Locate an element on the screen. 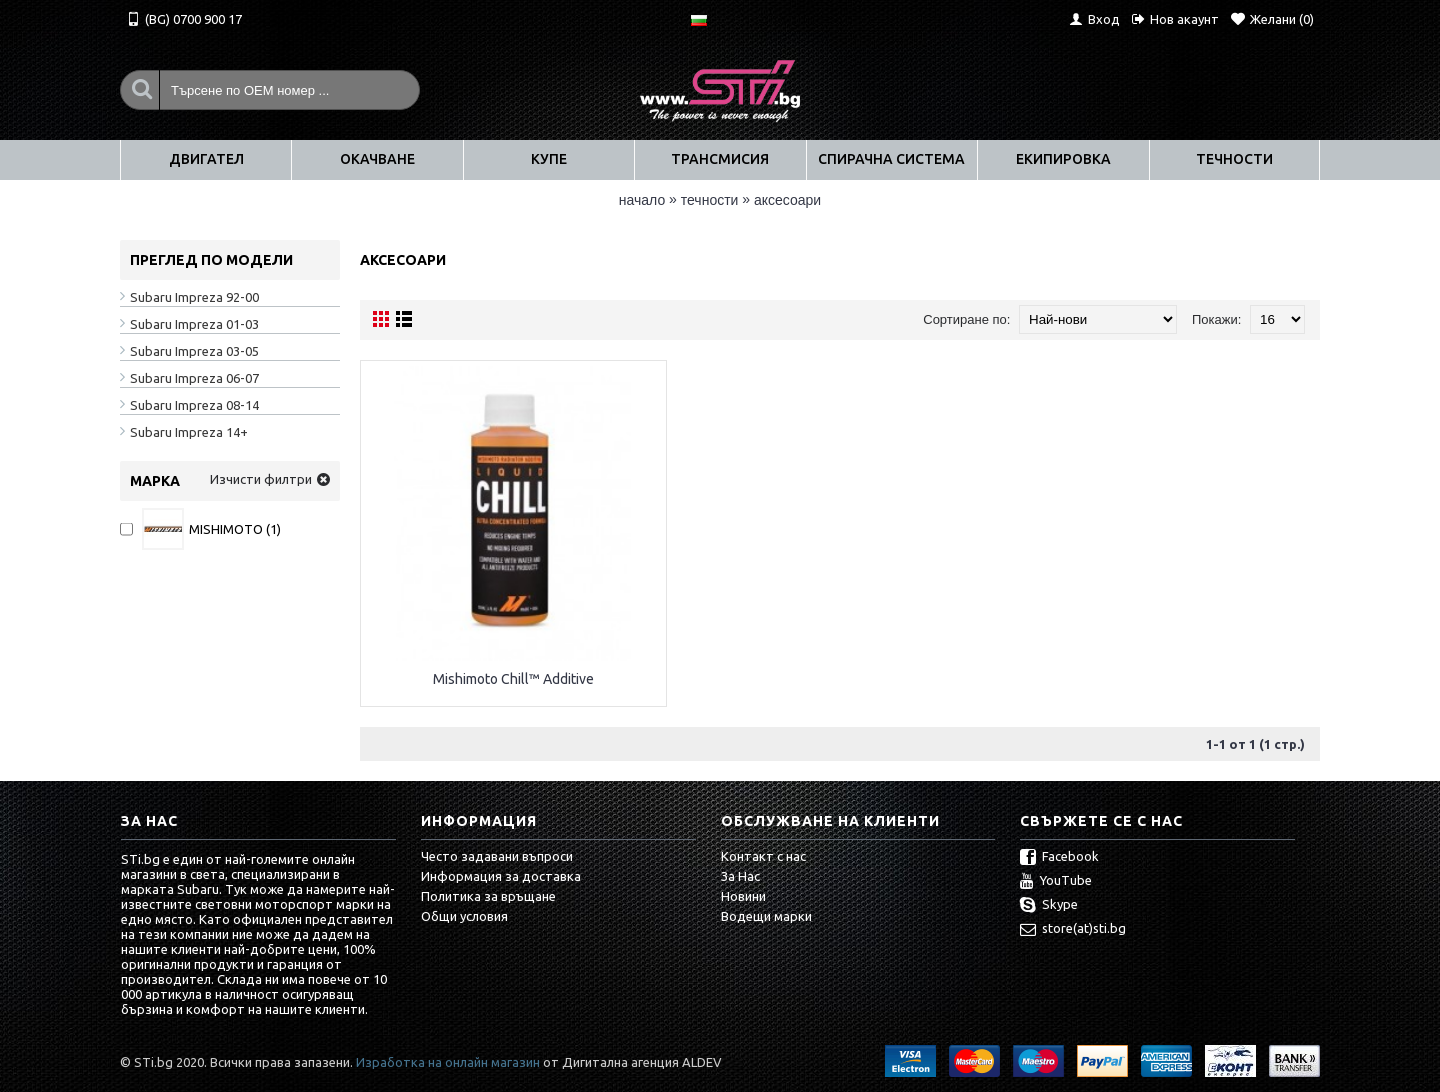 The height and width of the screenshot is (1092, 1440). Skype is located at coordinates (1049, 906).